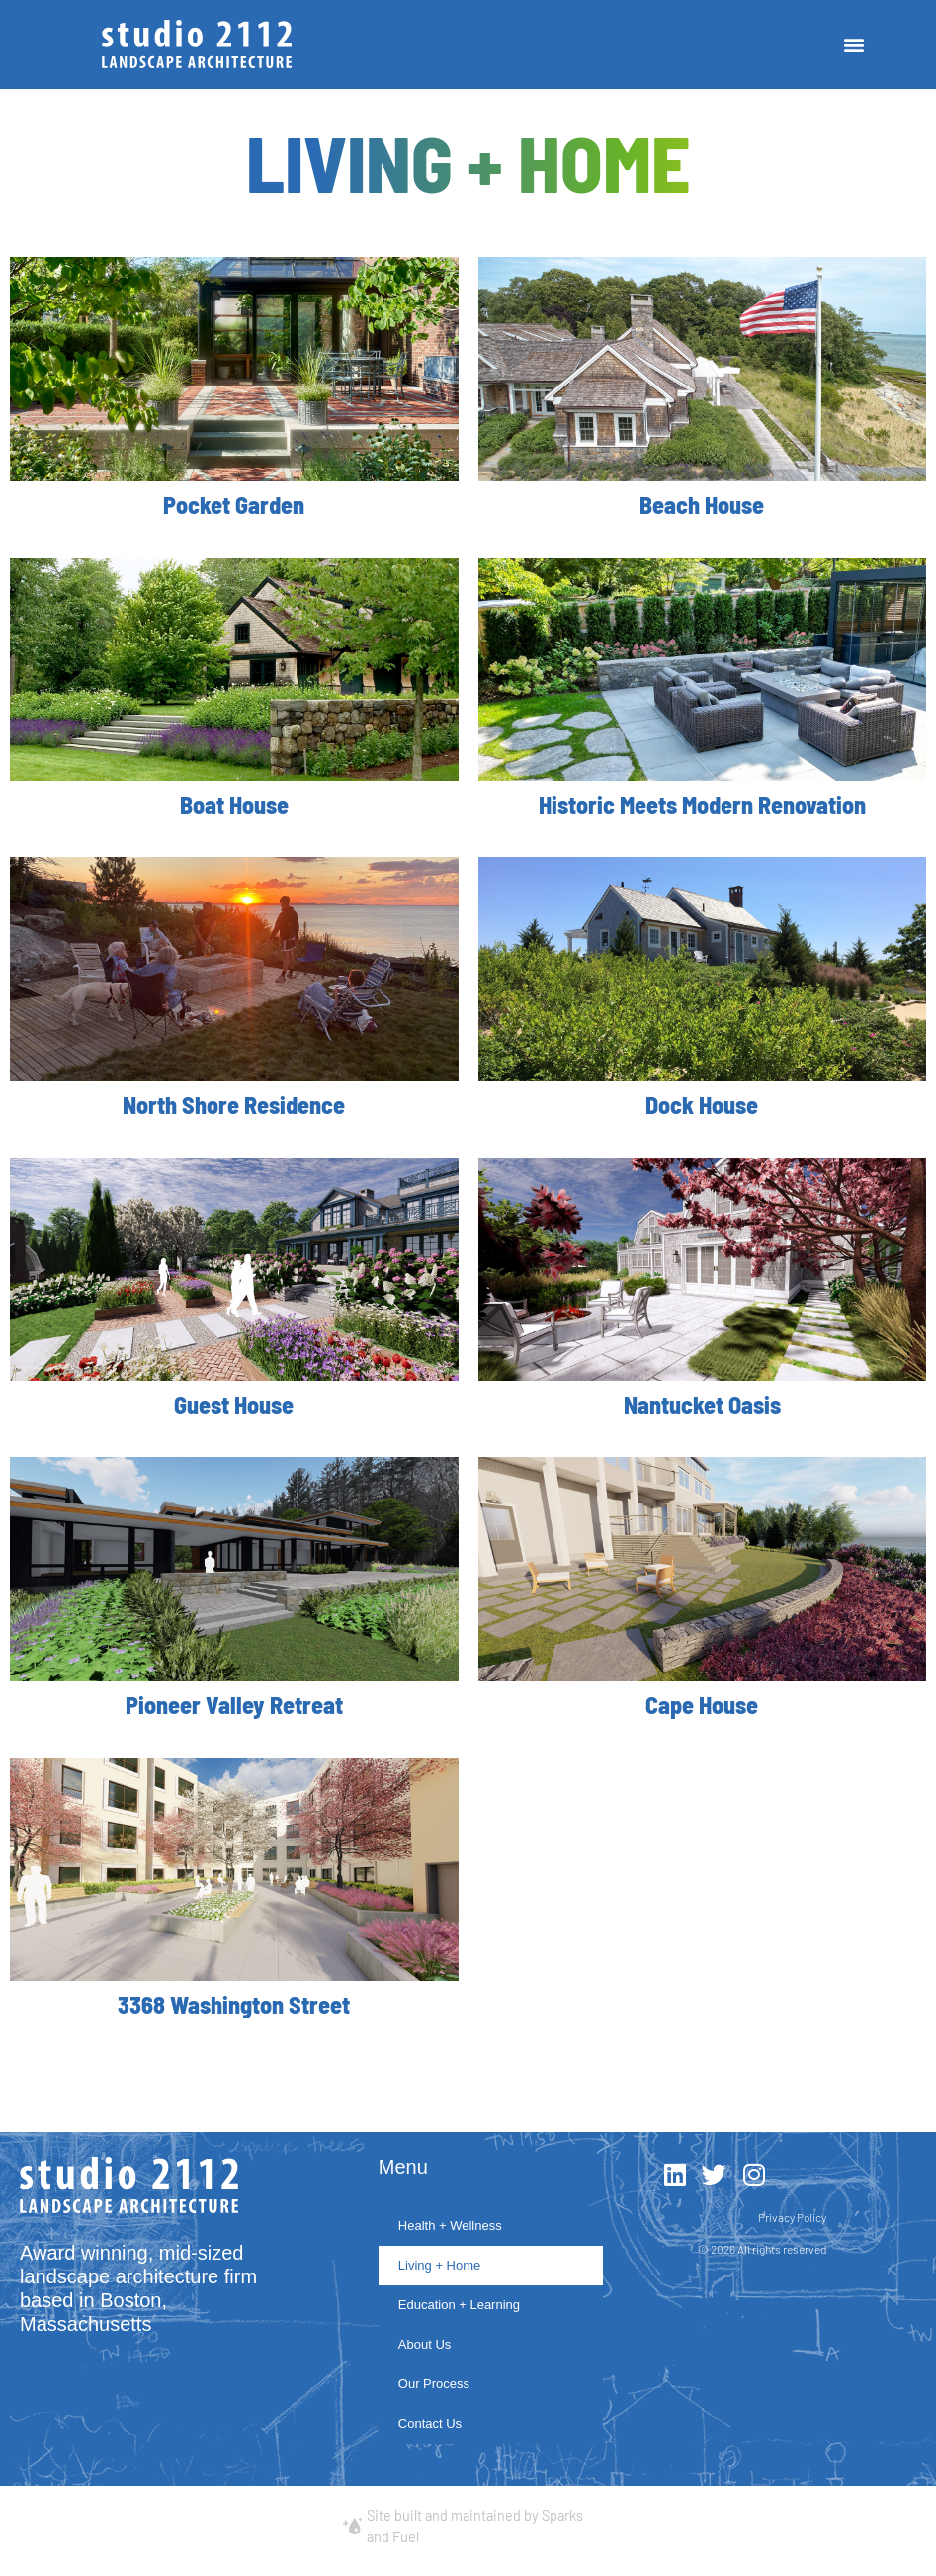  I want to click on Historic Meets Modern Renovation, so click(702, 804).